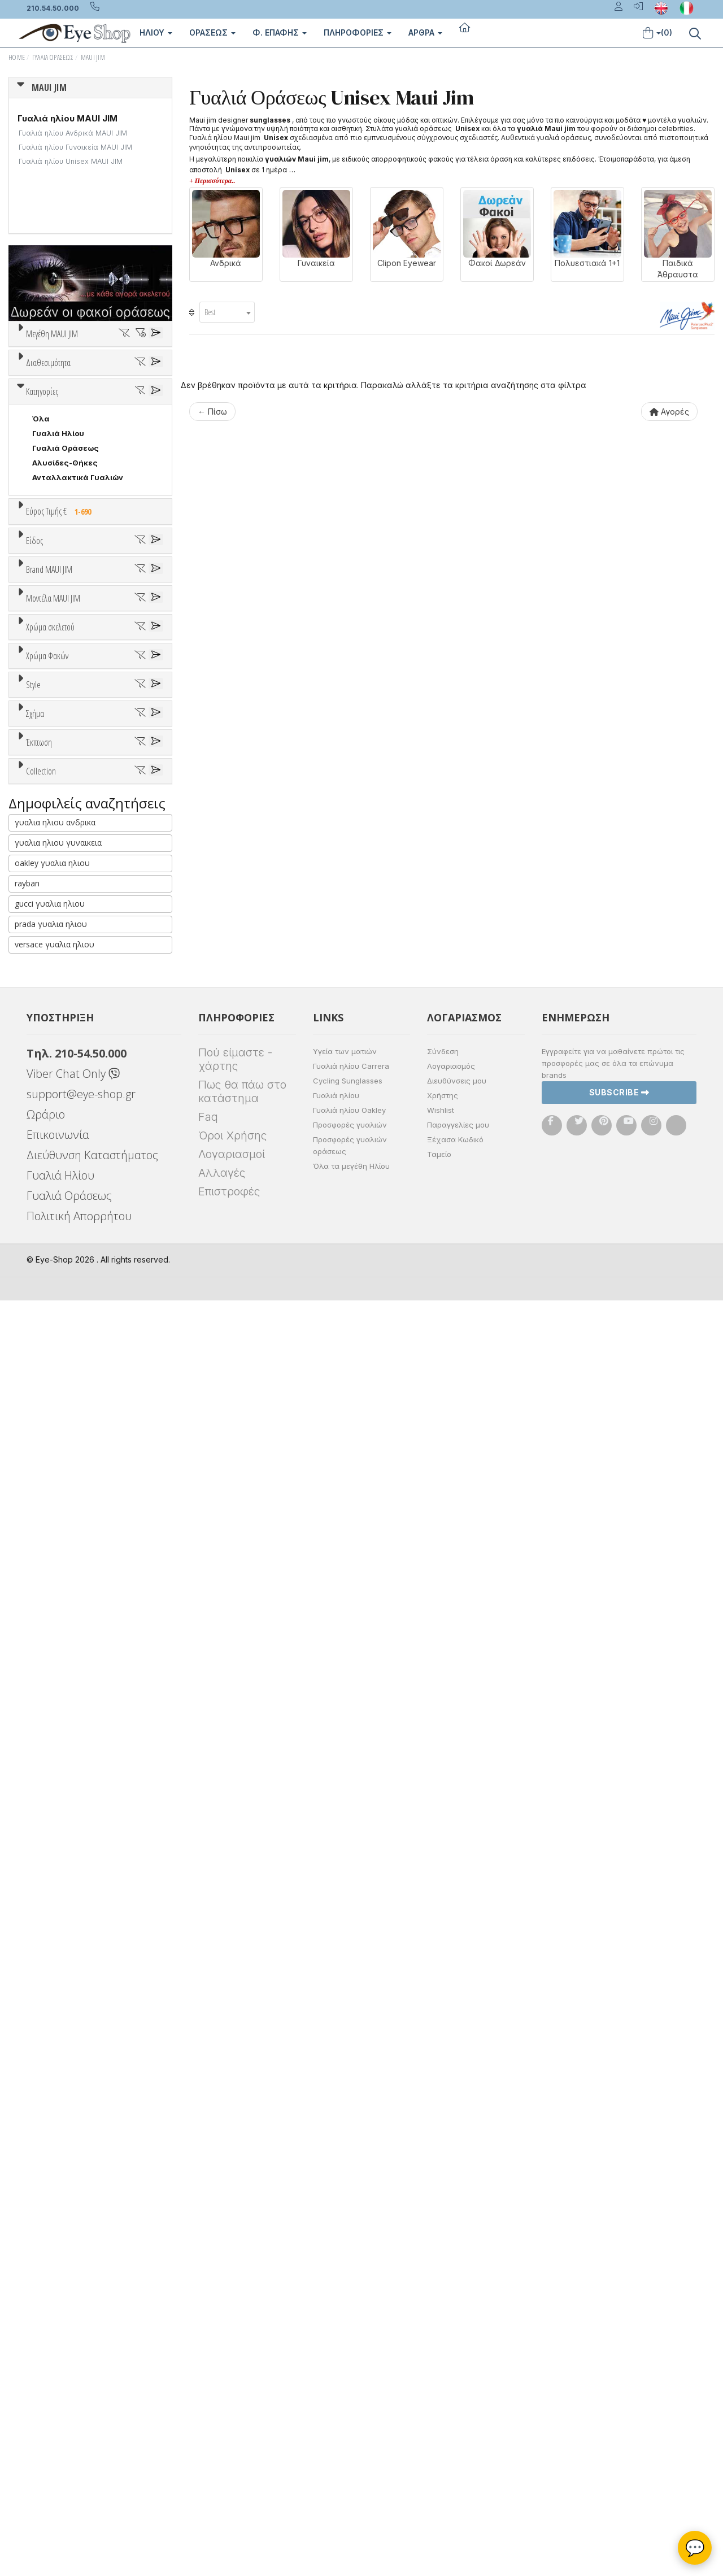 This screenshot has width=723, height=2576. What do you see at coordinates (212, 181) in the screenshot?
I see `+ Περισσότερα..` at bounding box center [212, 181].